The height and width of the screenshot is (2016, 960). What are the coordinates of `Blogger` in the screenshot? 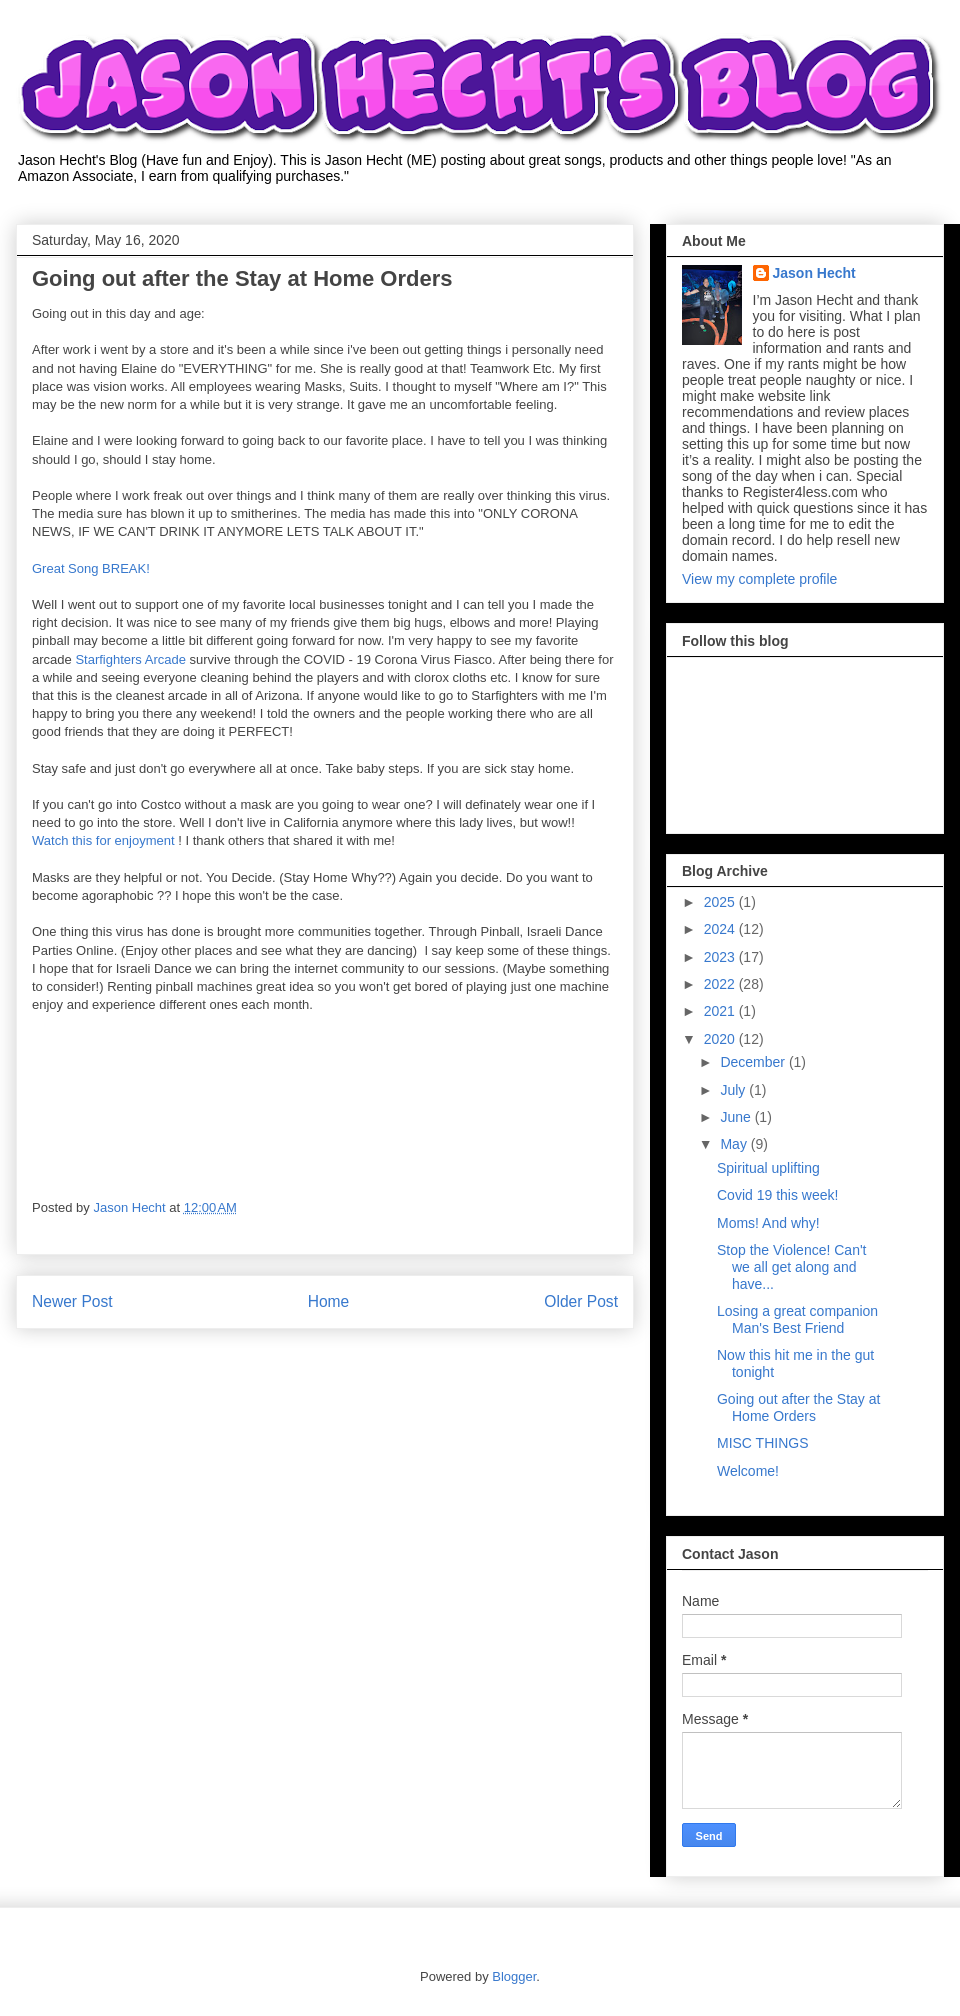 It's located at (514, 1976).